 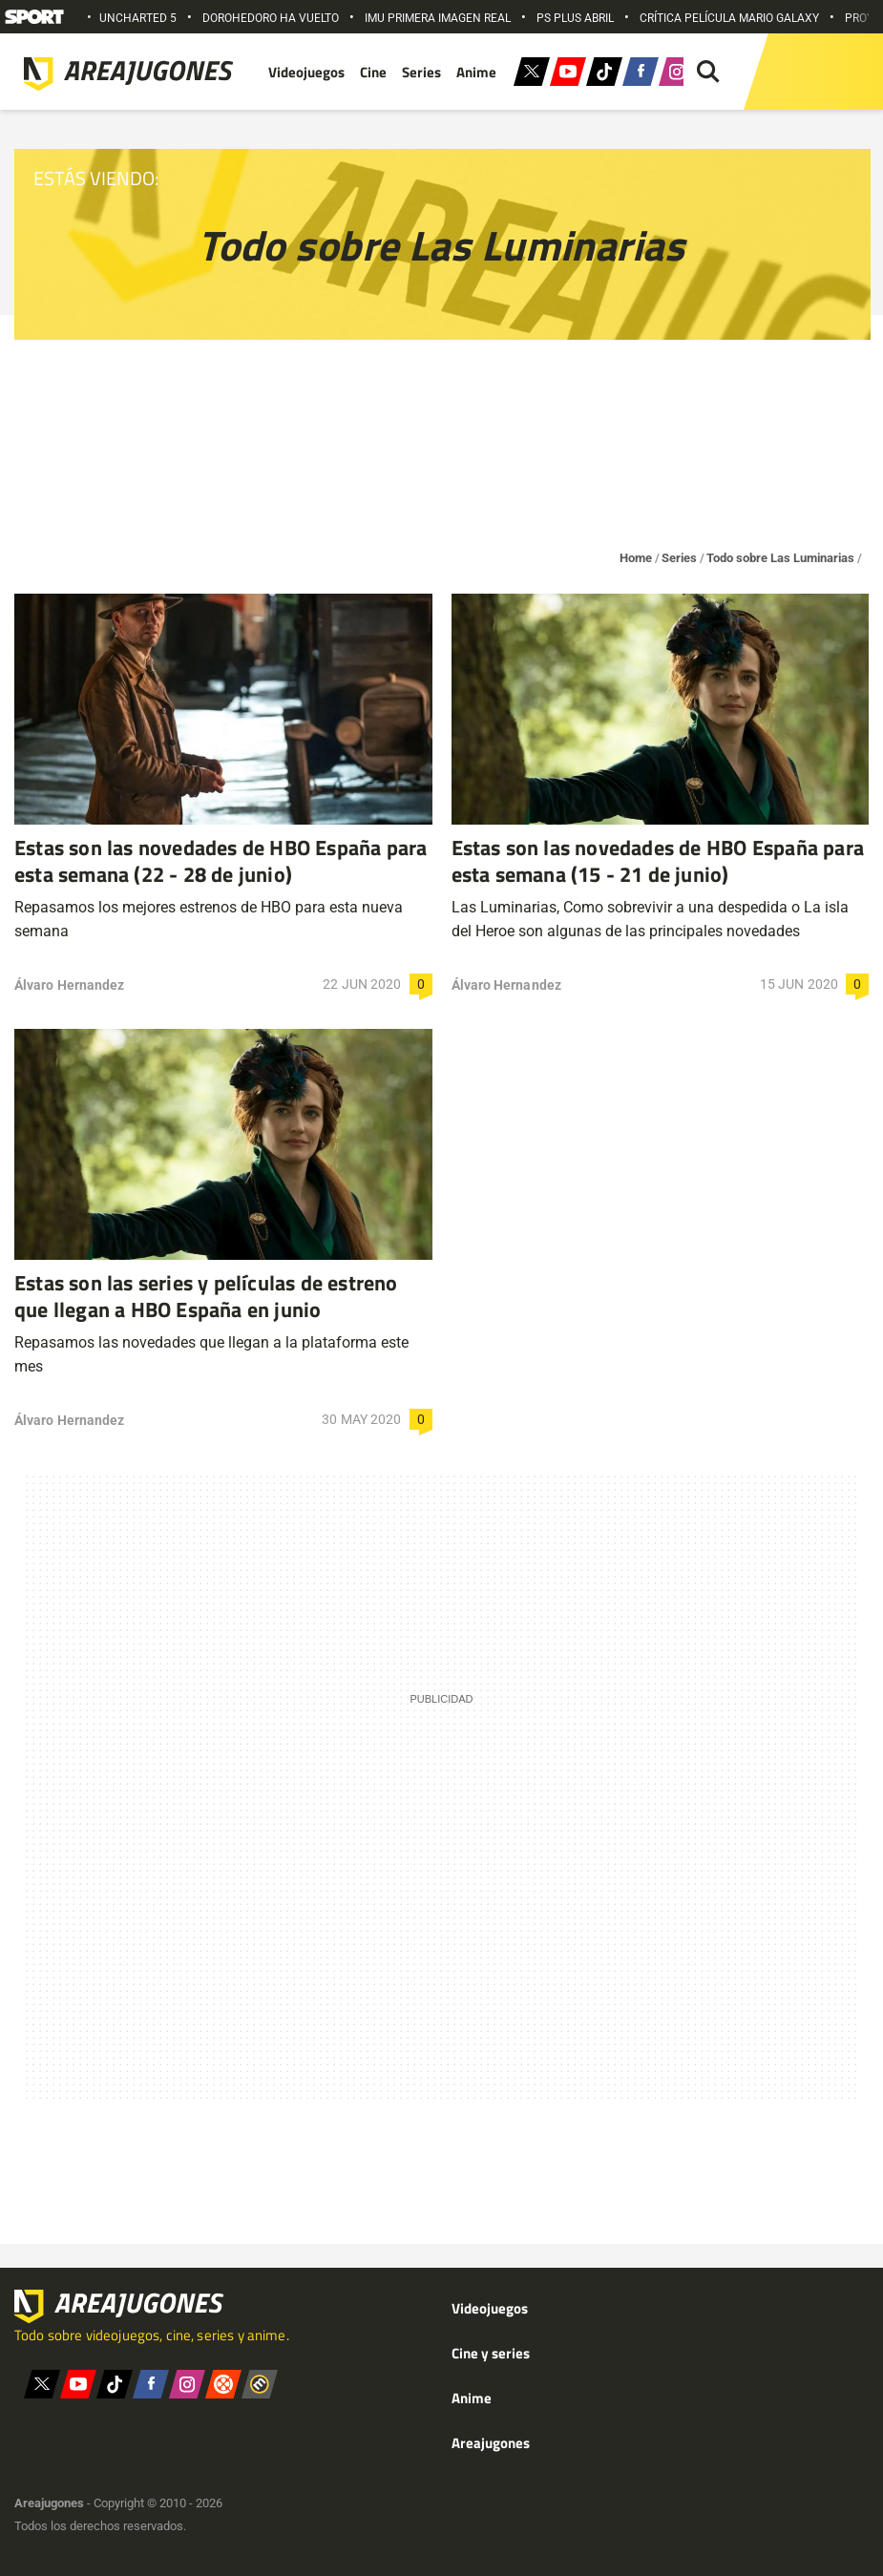 What do you see at coordinates (138, 18) in the screenshot?
I see `UNCHARTED 5` at bounding box center [138, 18].